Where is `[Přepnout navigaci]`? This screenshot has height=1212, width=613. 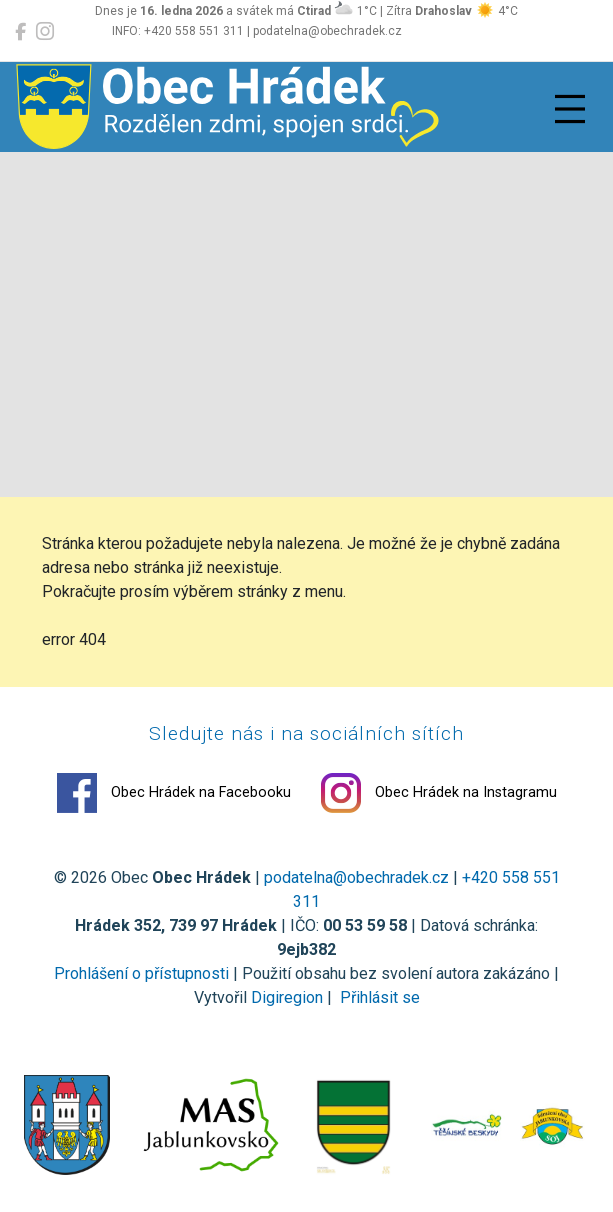
[Přepnout navigaci] is located at coordinates (570, 109).